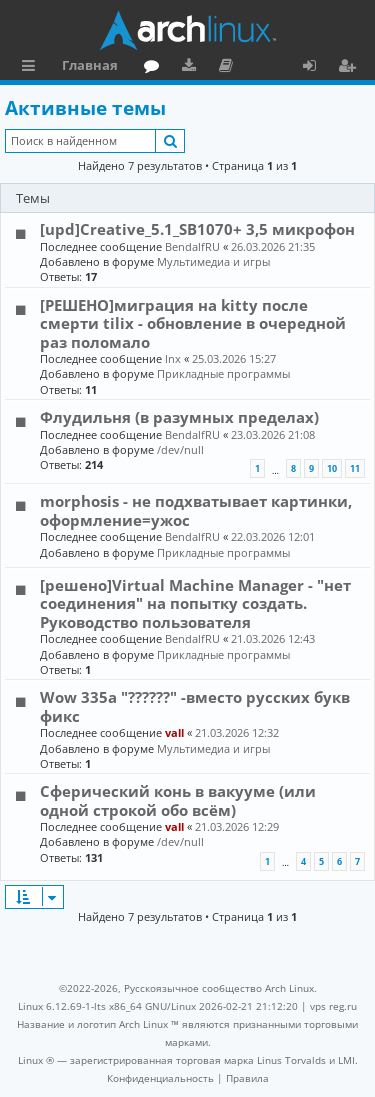  Describe the element at coordinates (155, 68) in the screenshot. I see `Форум` at that location.